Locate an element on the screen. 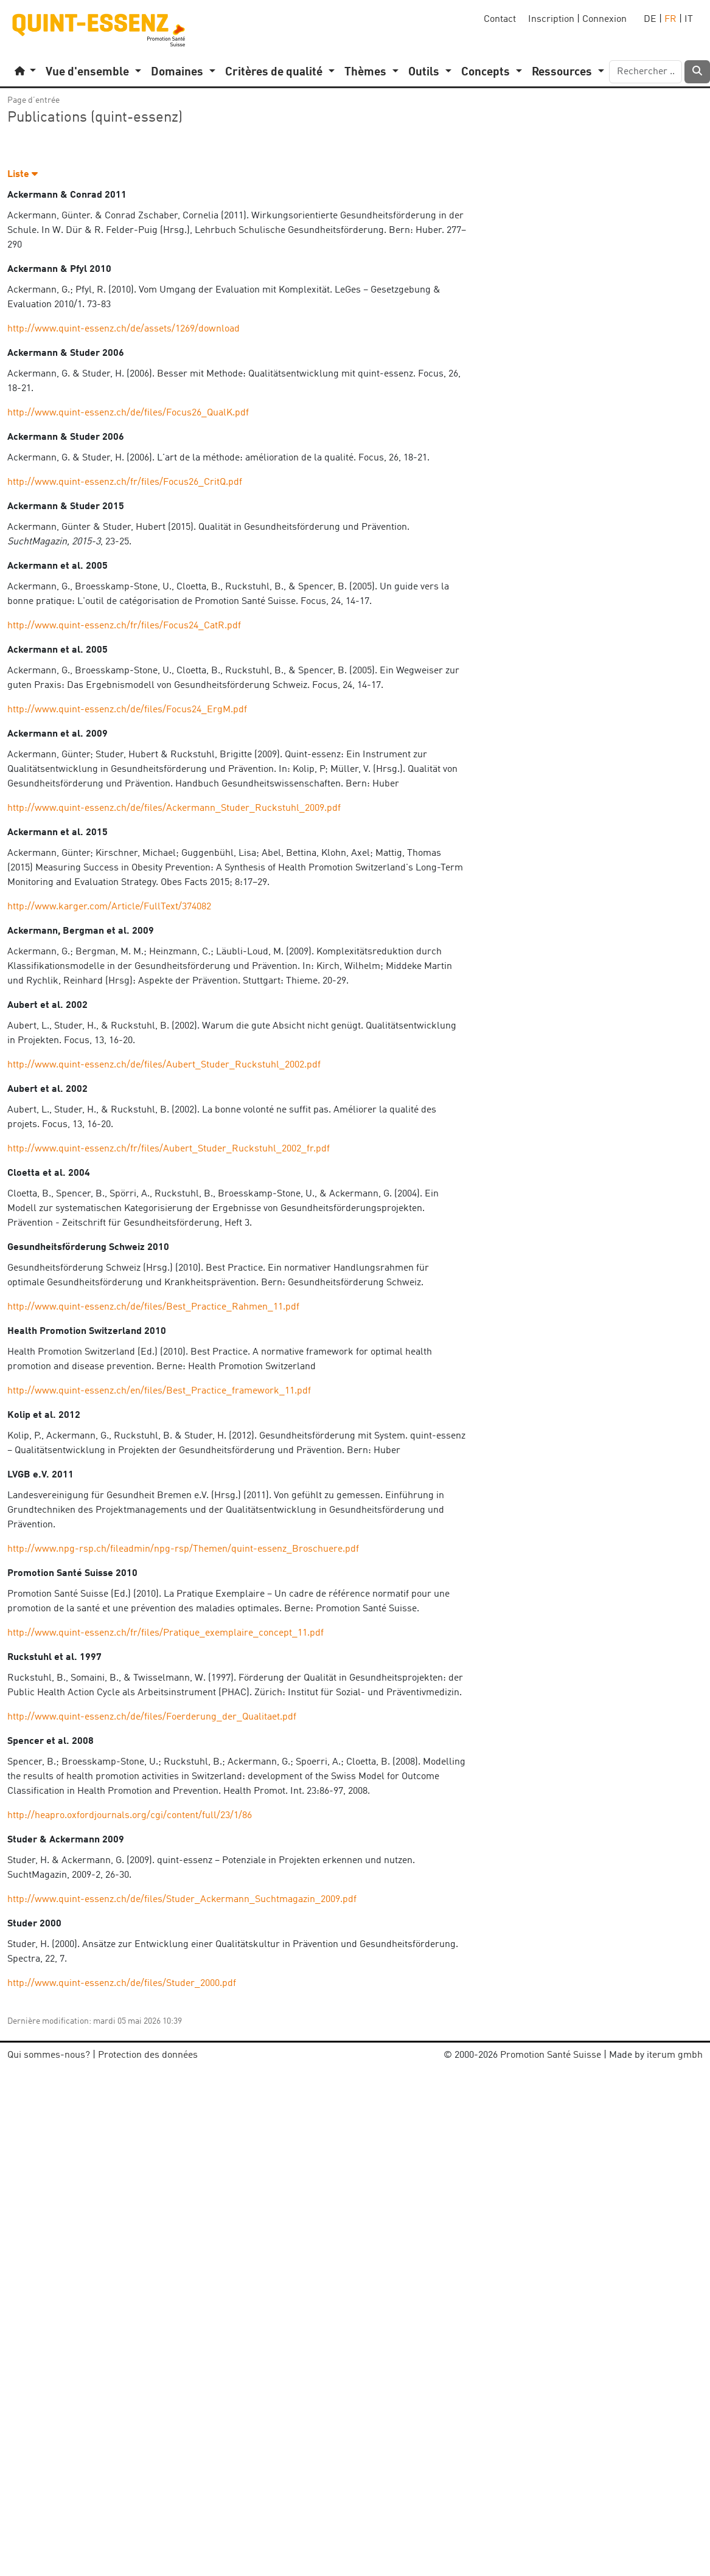  Page d’entrée is located at coordinates (33, 100).